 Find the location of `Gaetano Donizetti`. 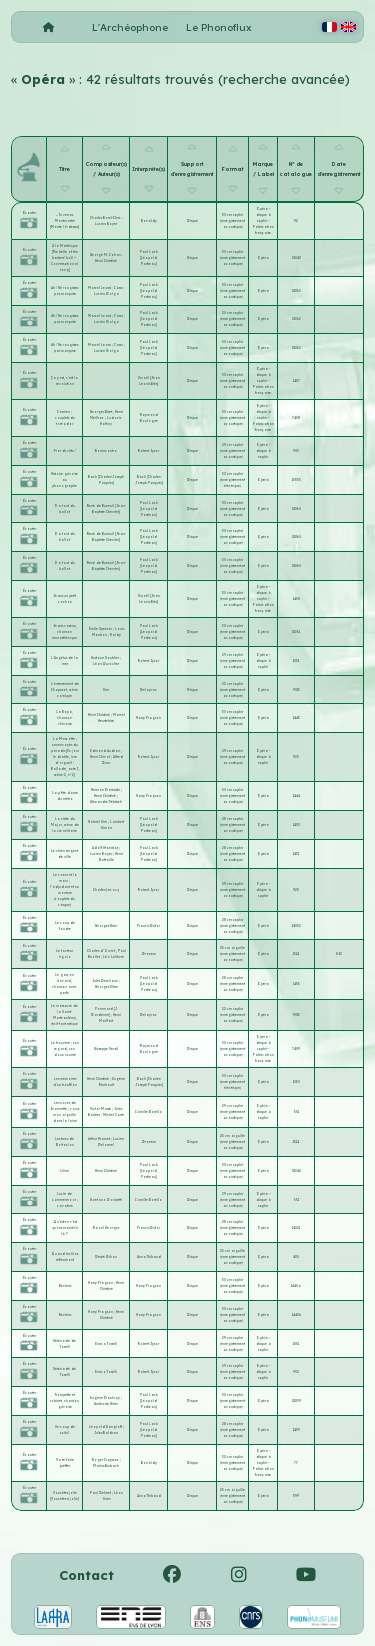

Gaetano Donizetti is located at coordinates (106, 1200).